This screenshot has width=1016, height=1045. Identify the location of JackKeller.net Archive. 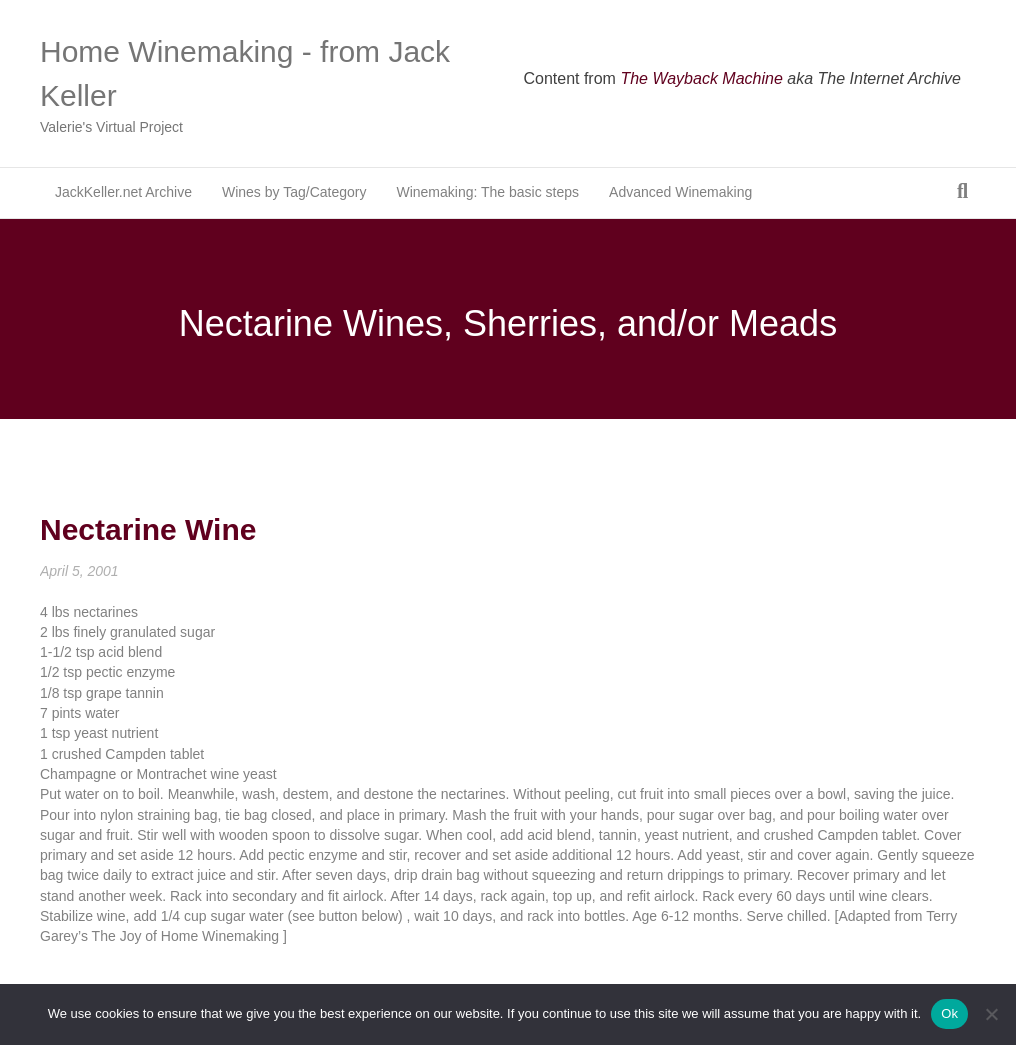
(123, 192).